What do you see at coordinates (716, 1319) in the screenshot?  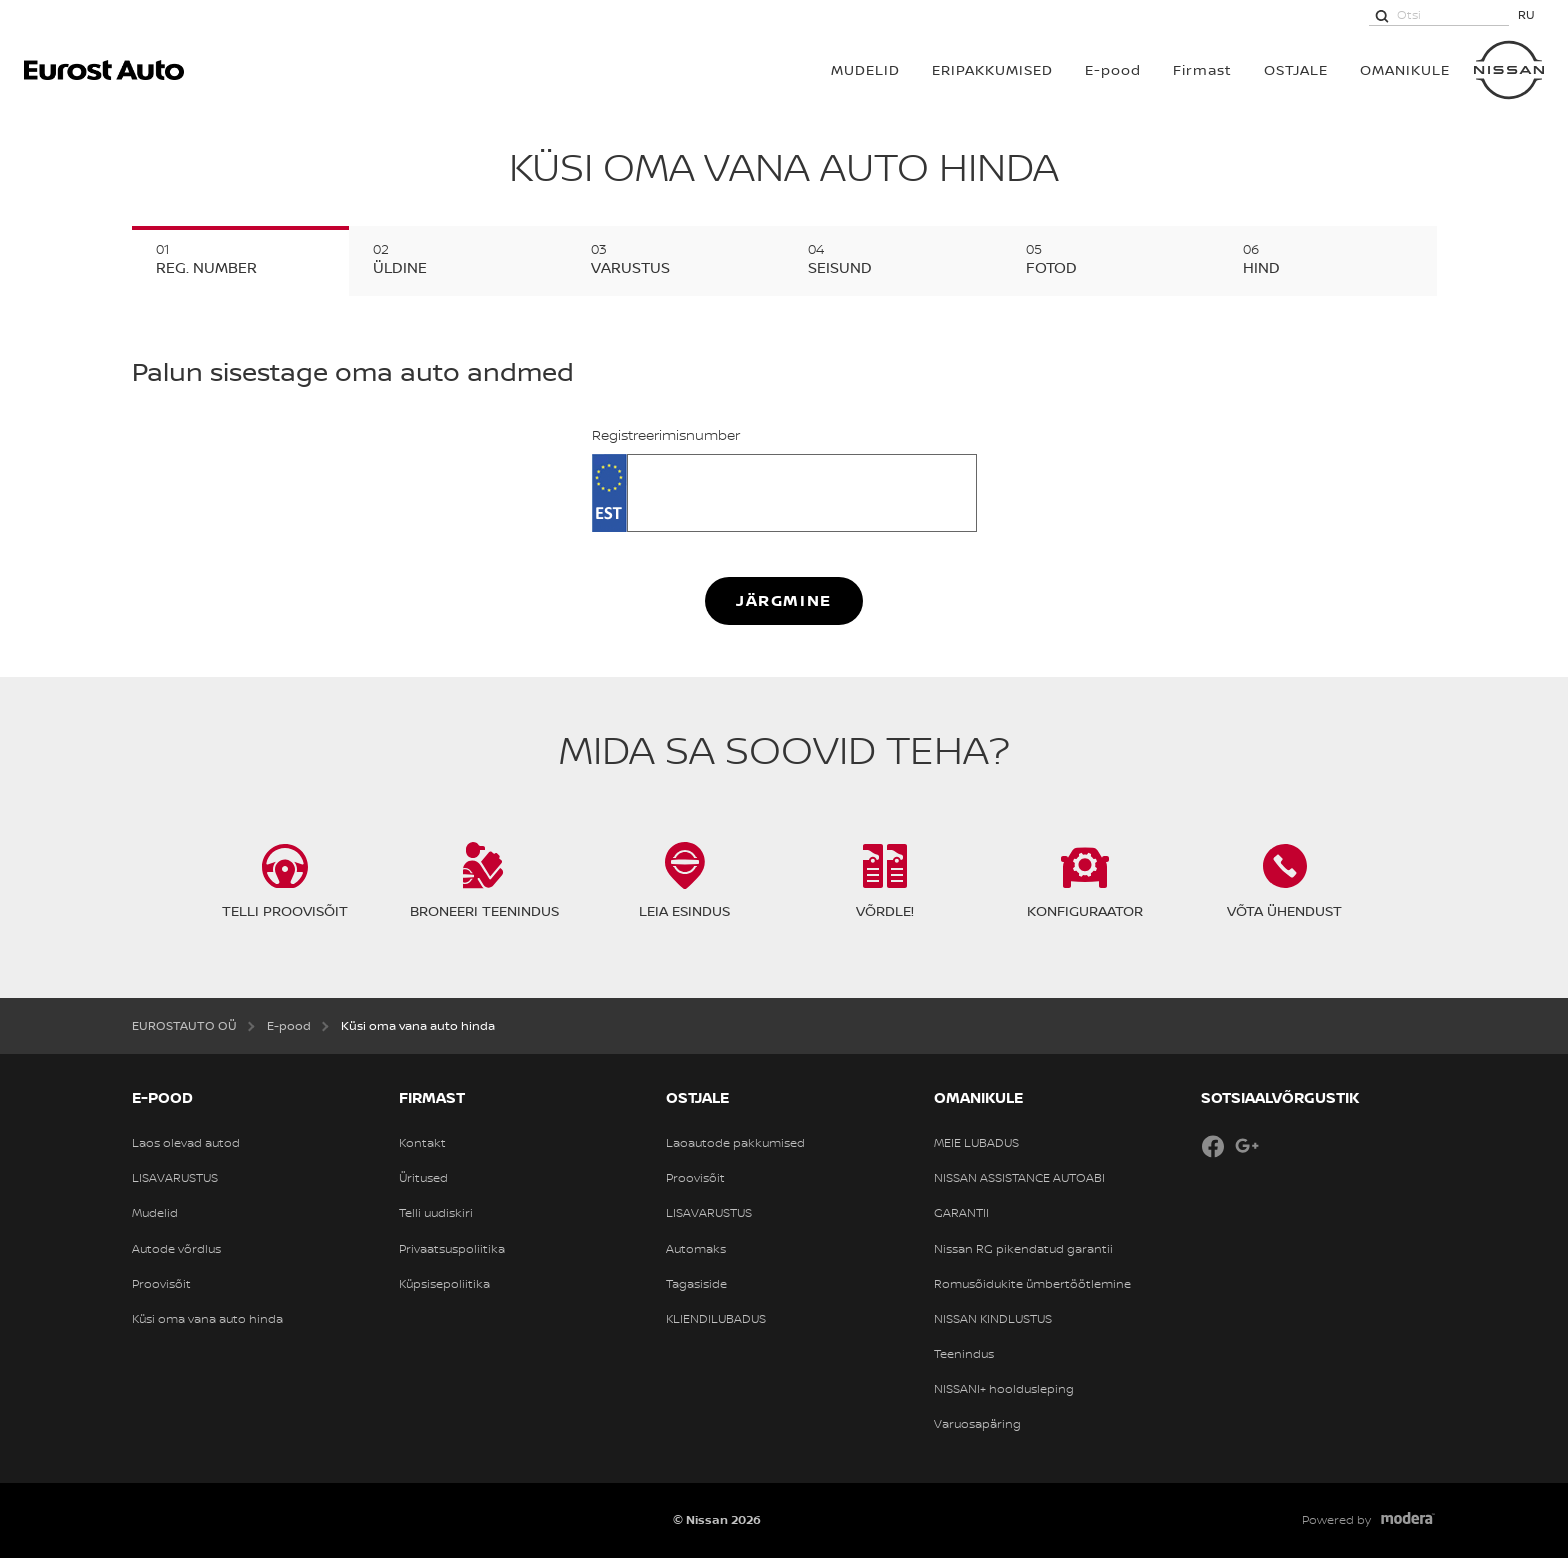 I see `KLIENDILUBADUS` at bounding box center [716, 1319].